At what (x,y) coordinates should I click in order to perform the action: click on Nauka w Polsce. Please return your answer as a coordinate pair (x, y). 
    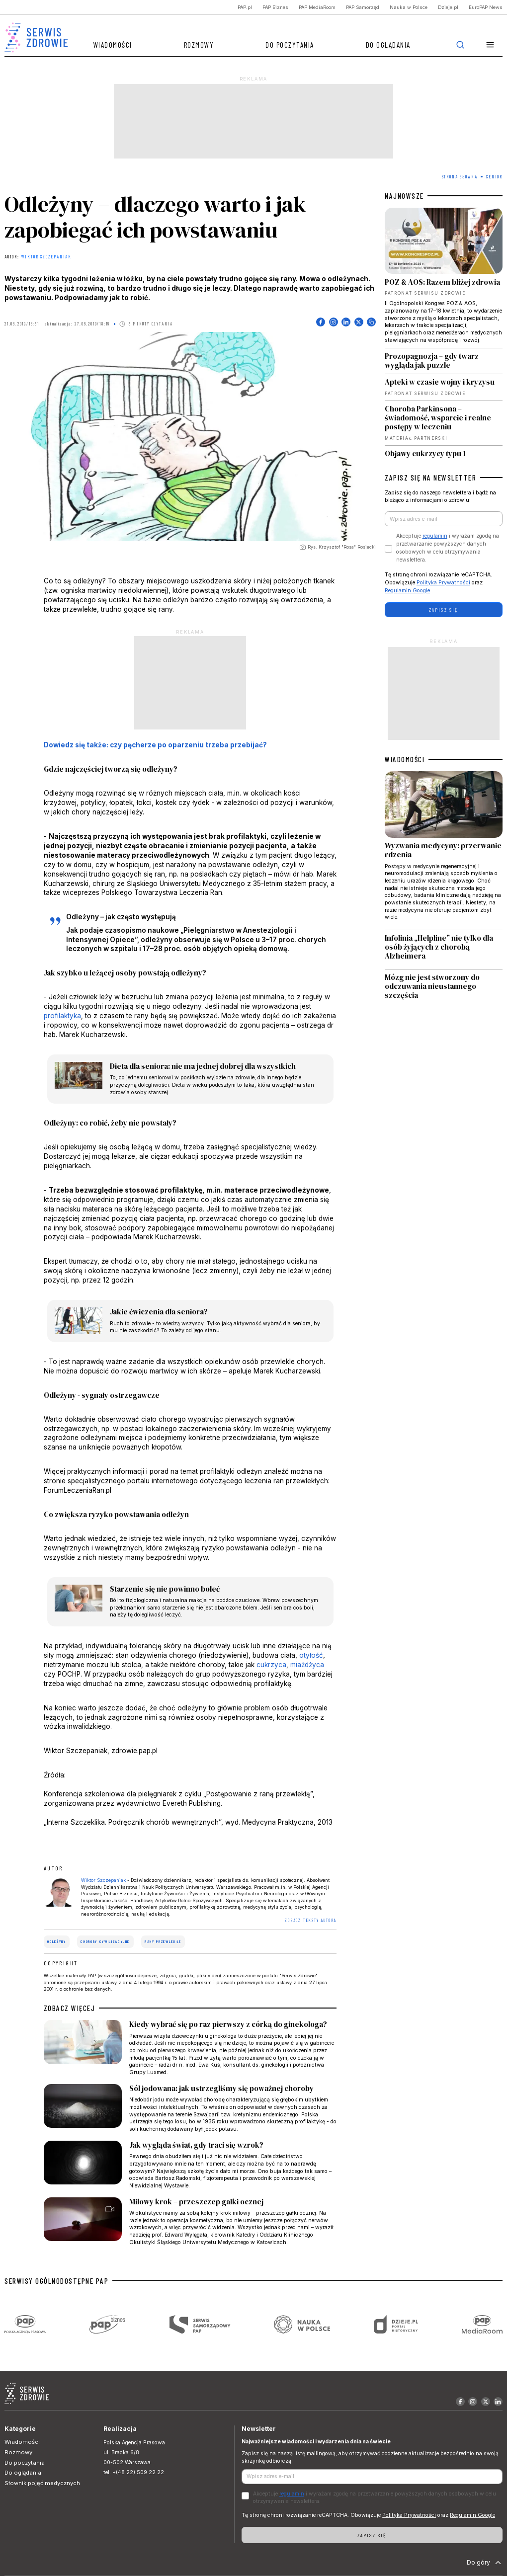
    Looking at the image, I should click on (408, 7).